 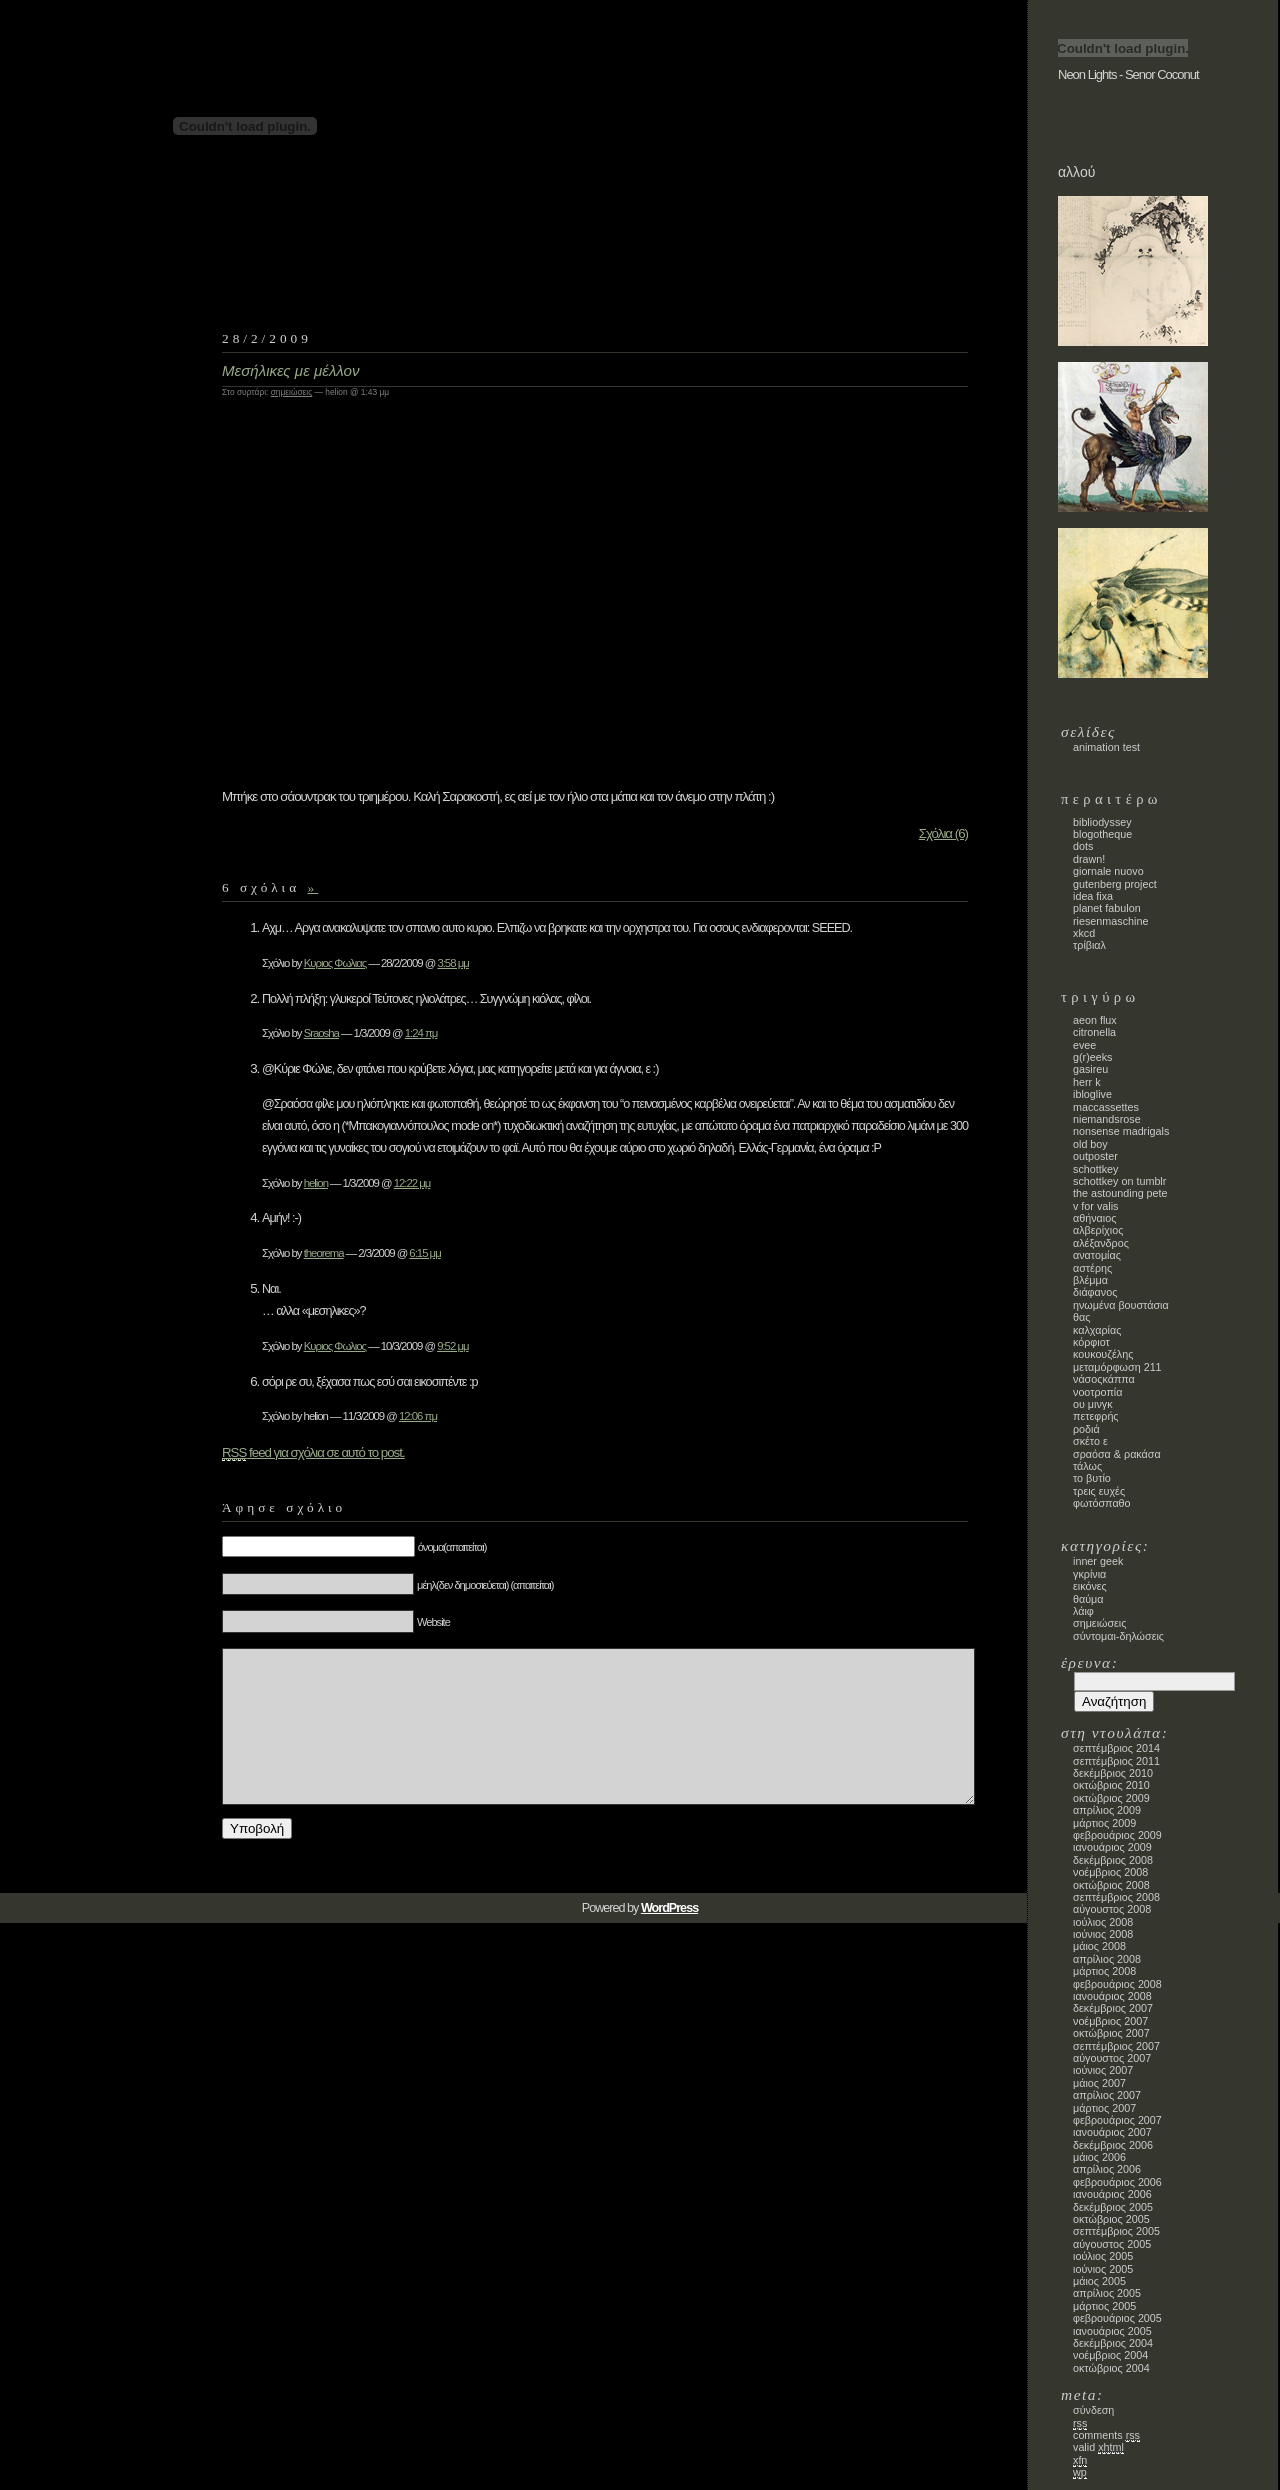 What do you see at coordinates (1117, 1984) in the screenshot?
I see `Φεβρουάριος 2008` at bounding box center [1117, 1984].